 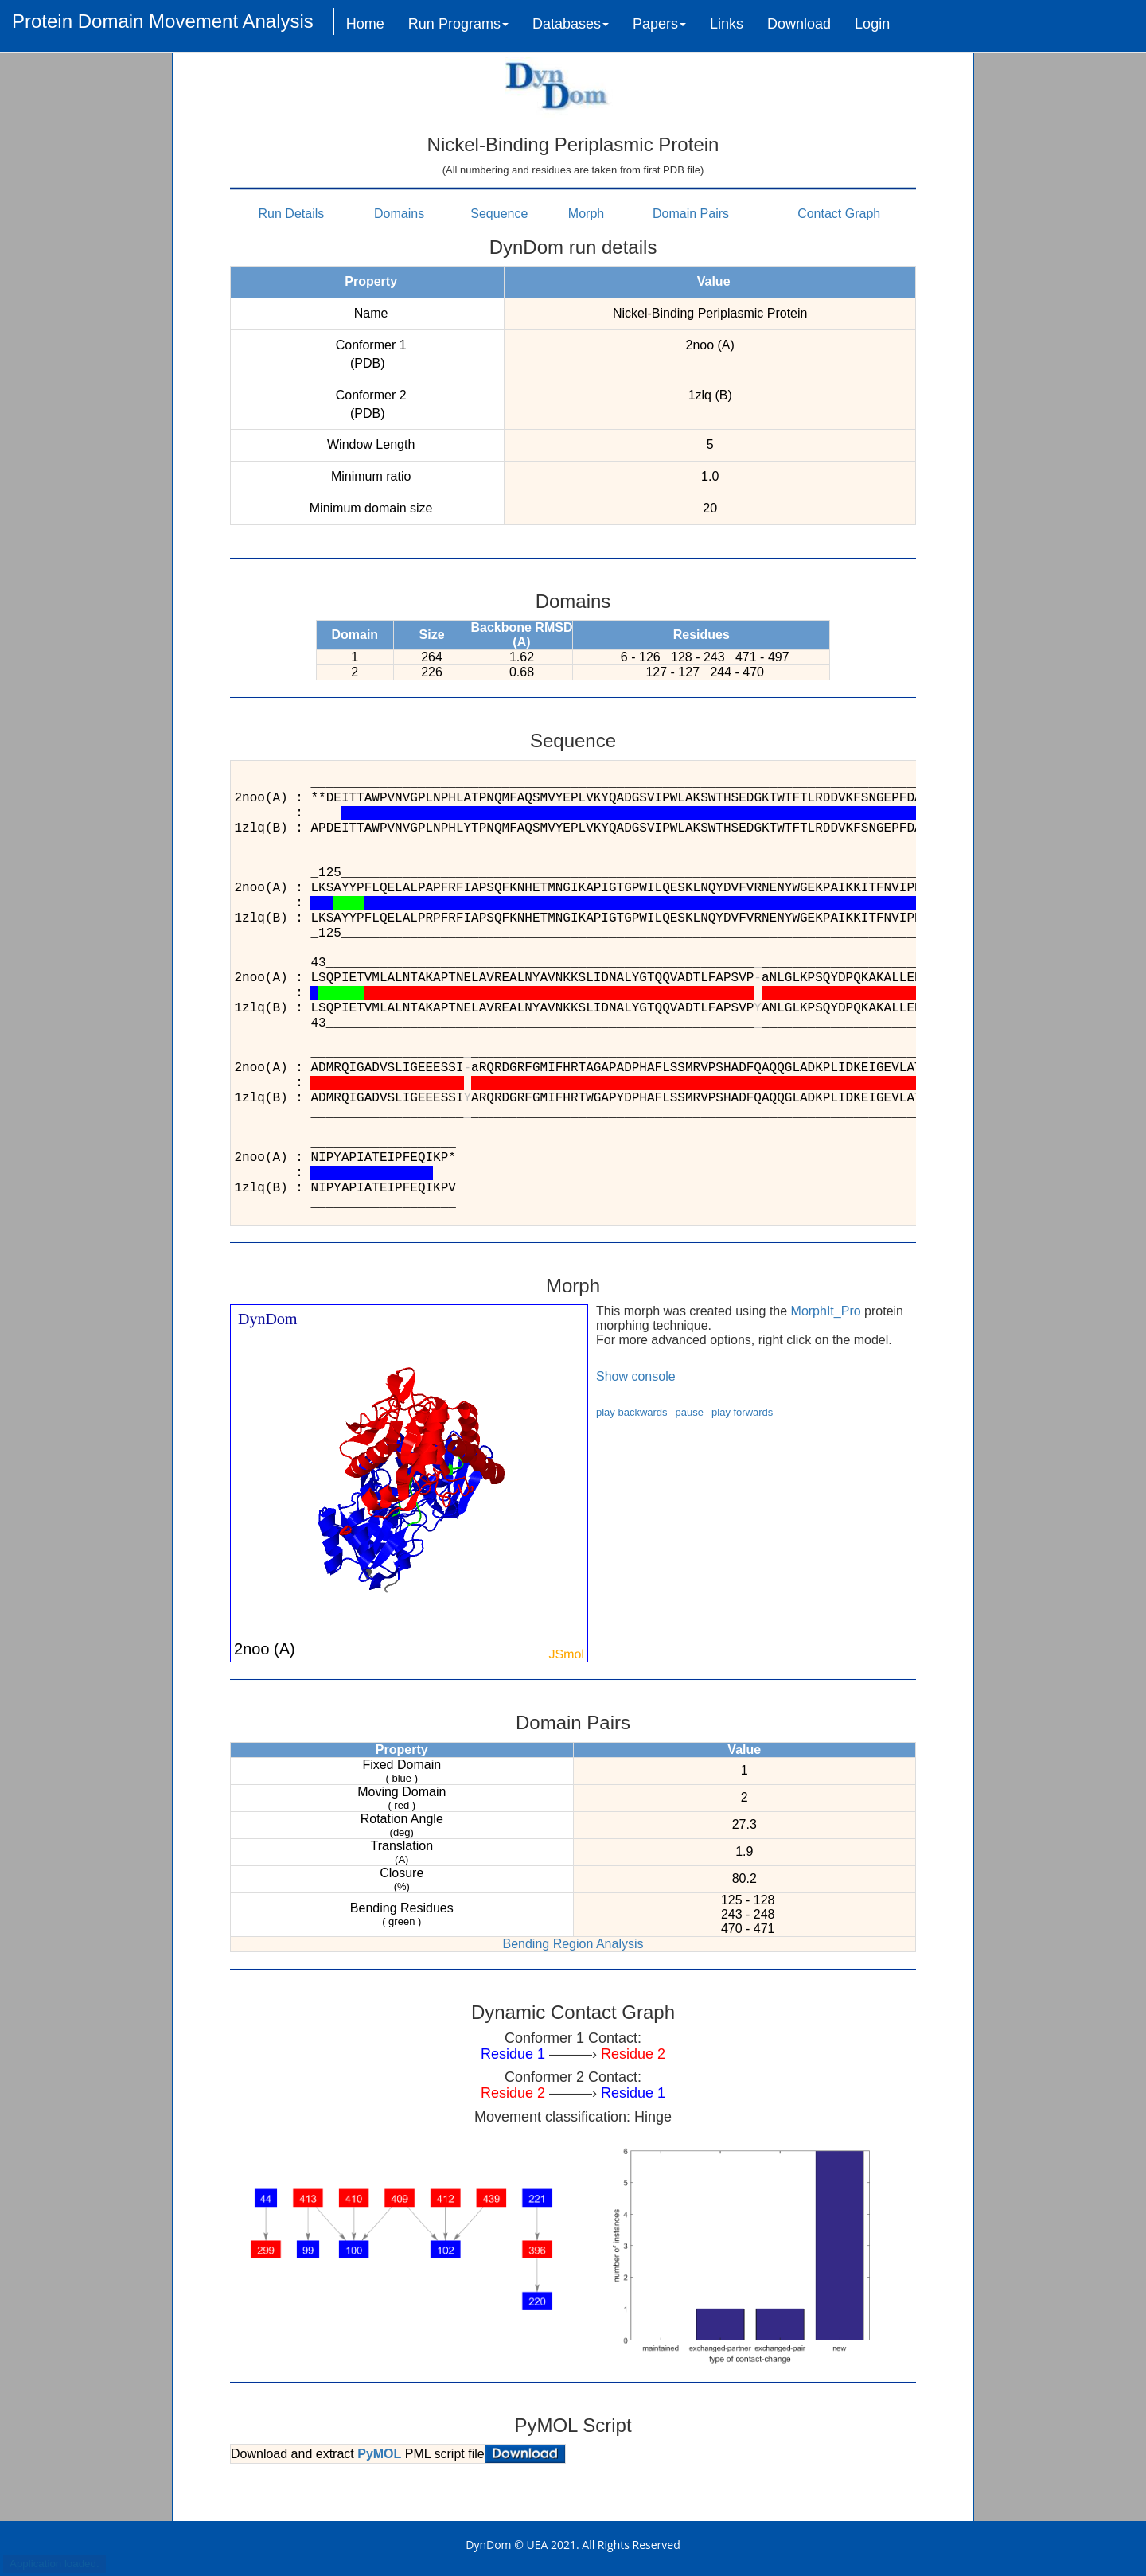 I want to click on Papers [button], so click(x=659, y=24).